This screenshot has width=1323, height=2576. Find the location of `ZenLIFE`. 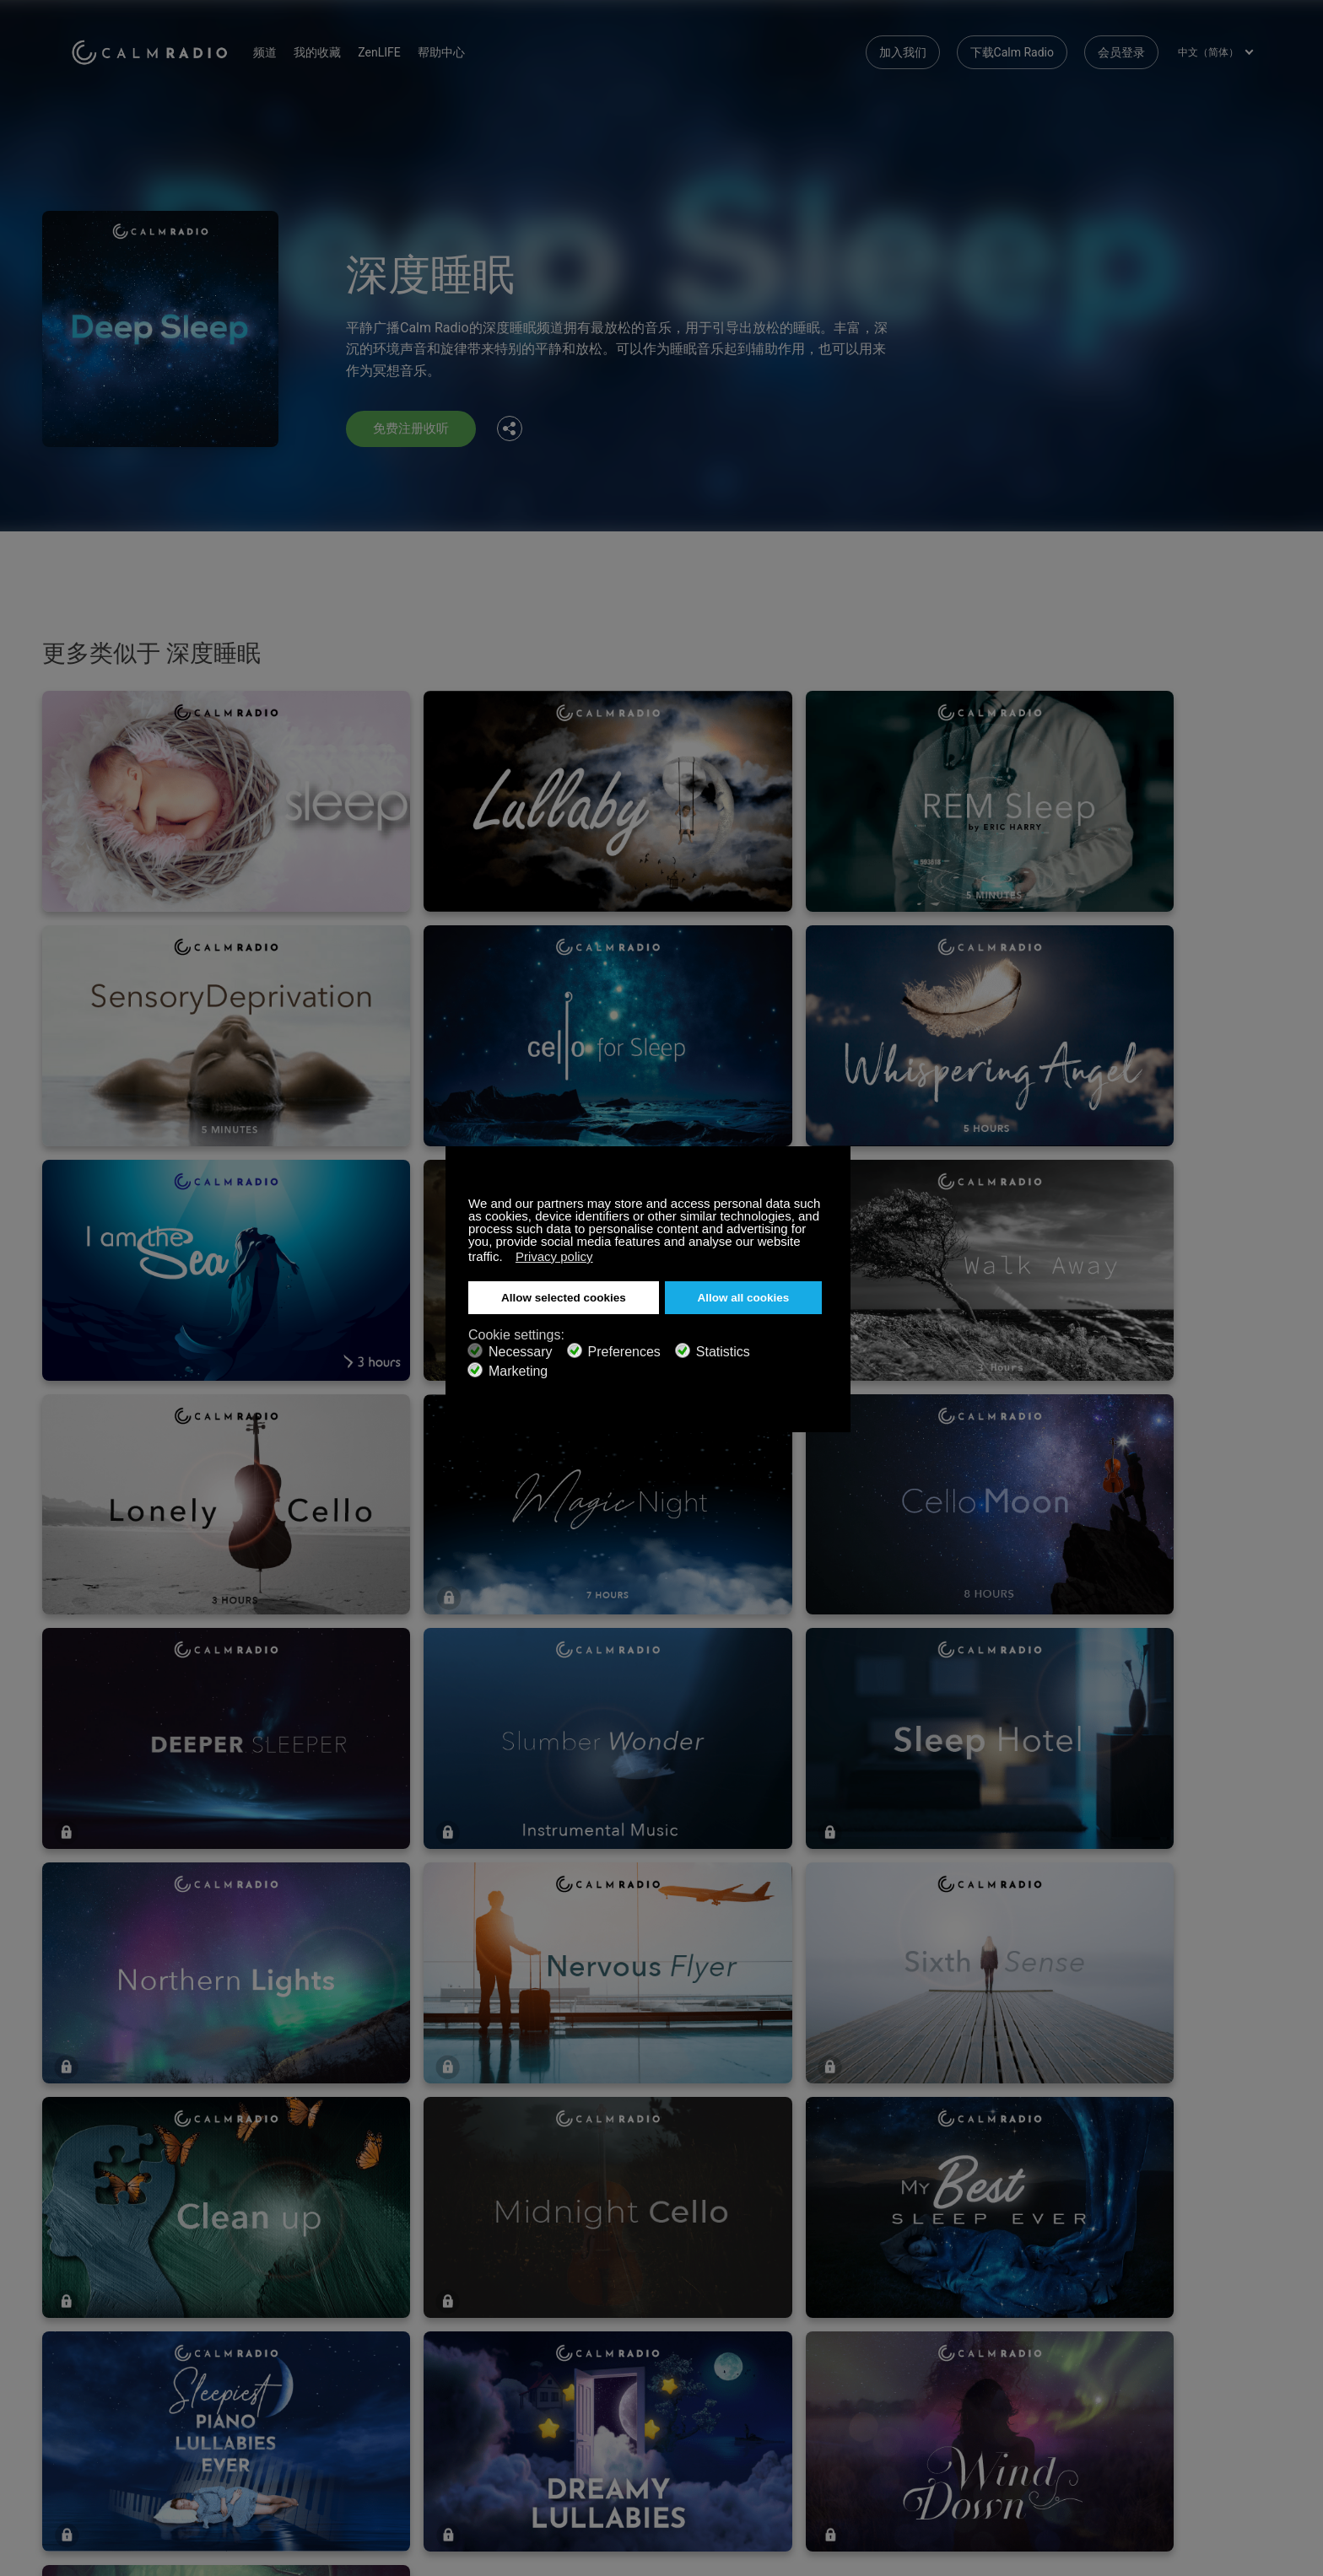

ZenLIFE is located at coordinates (395, 50).